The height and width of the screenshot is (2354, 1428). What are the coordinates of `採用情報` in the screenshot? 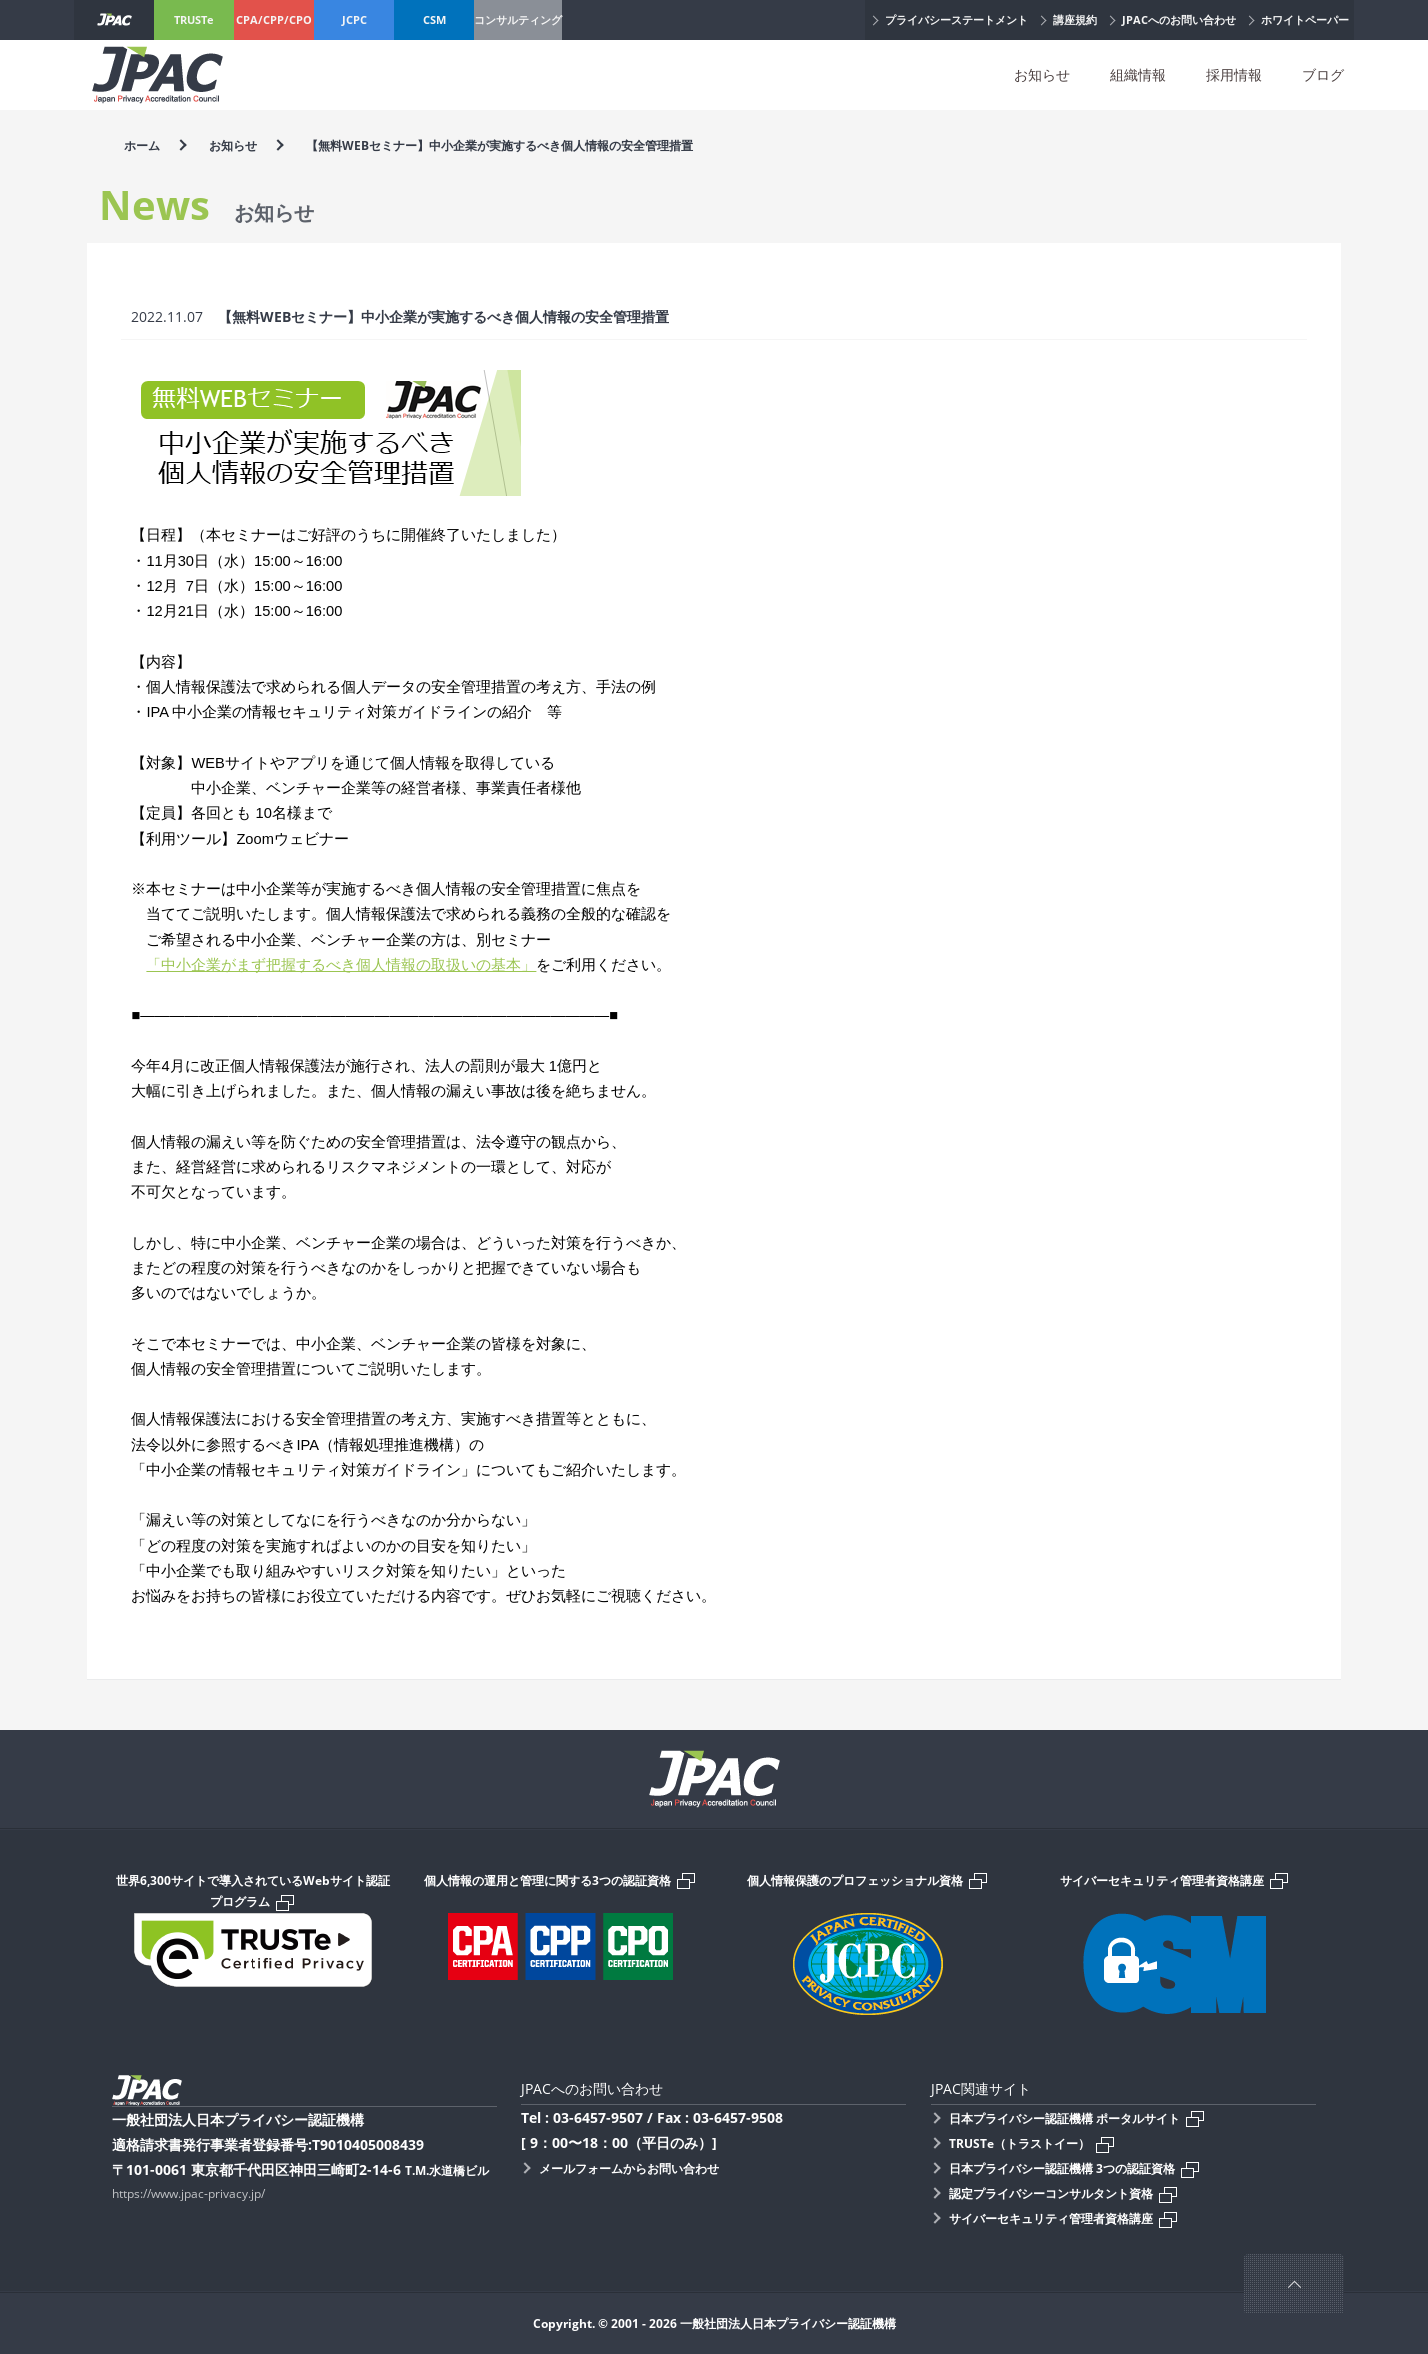 It's located at (1234, 74).